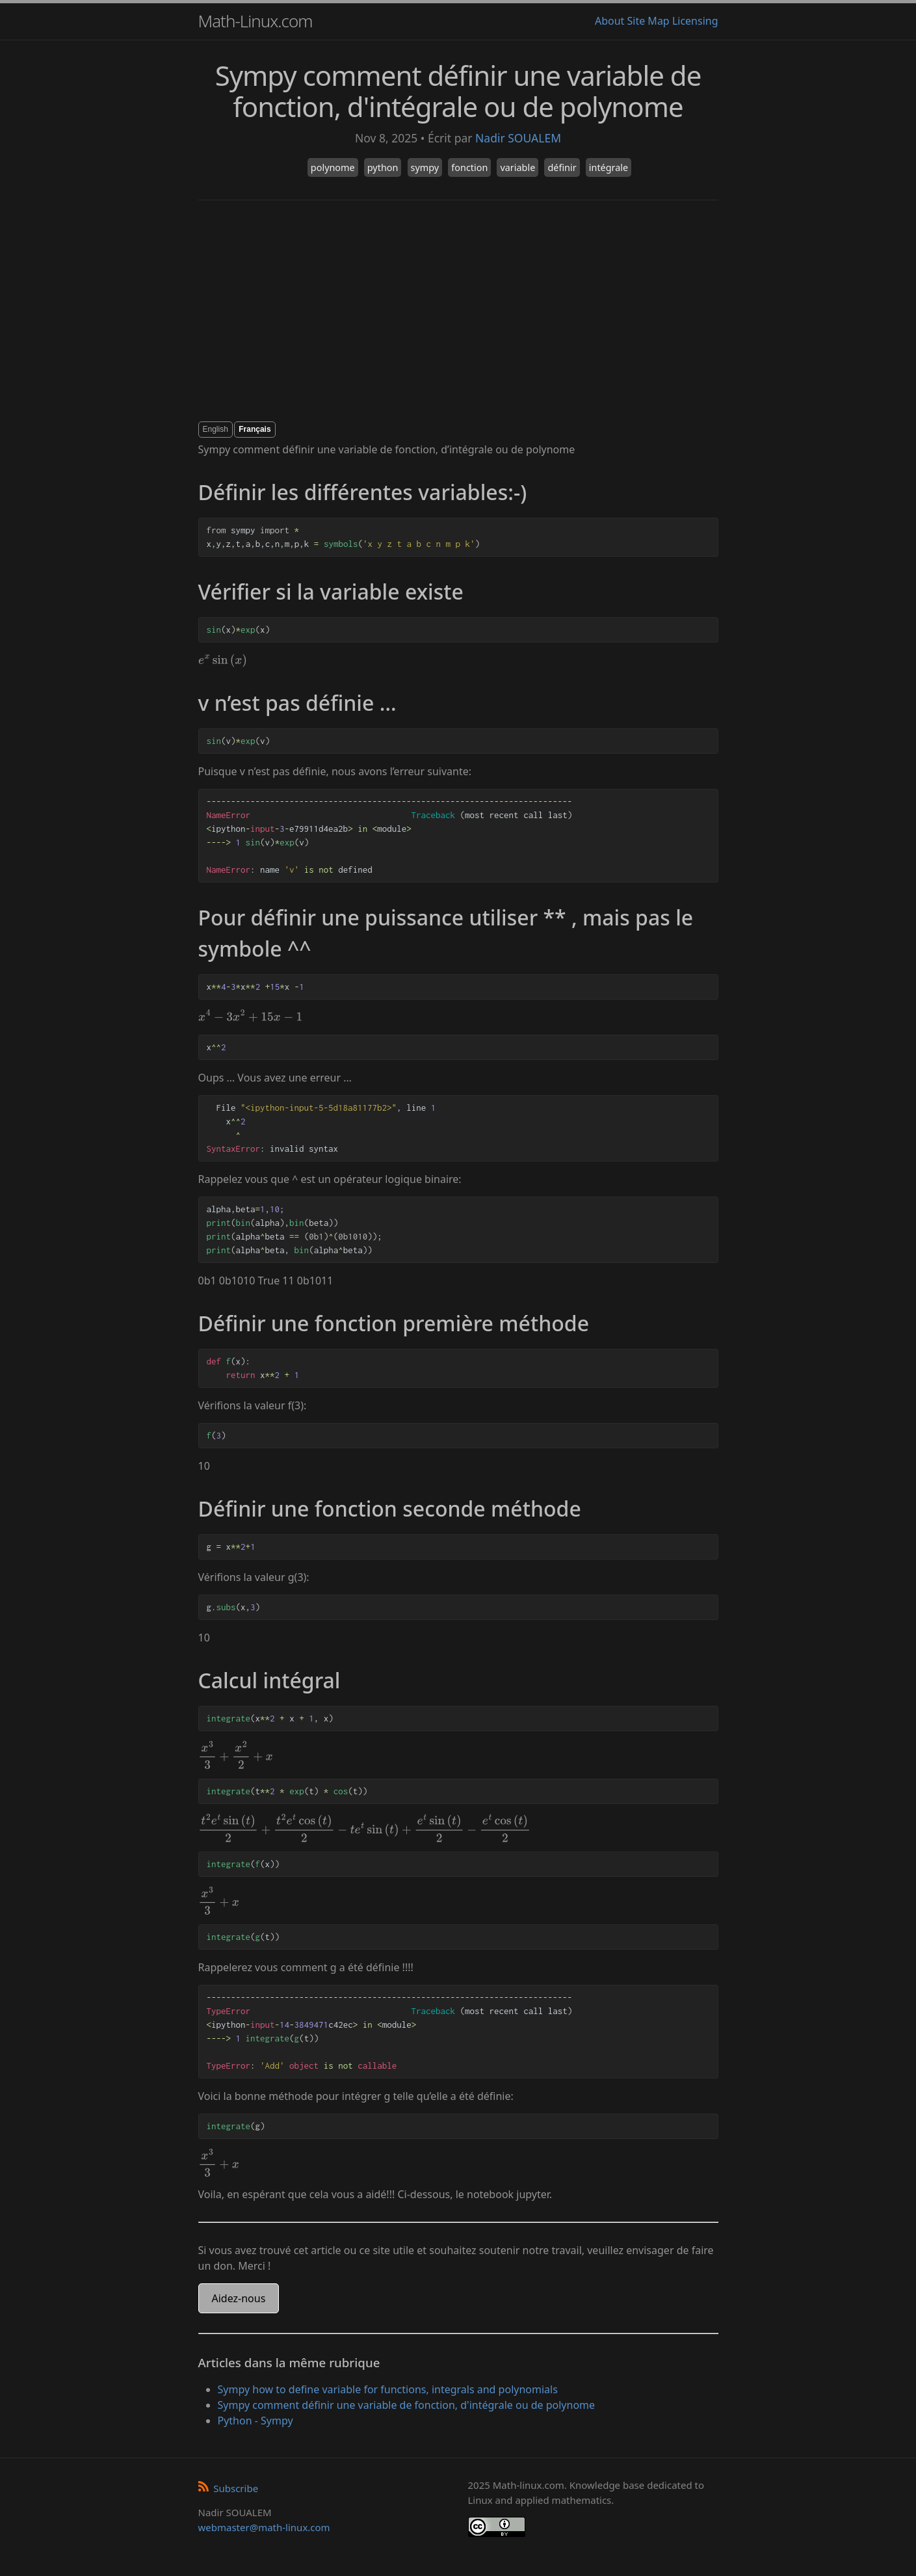 This screenshot has width=916, height=2576. What do you see at coordinates (561, 167) in the screenshot?
I see `définir` at bounding box center [561, 167].